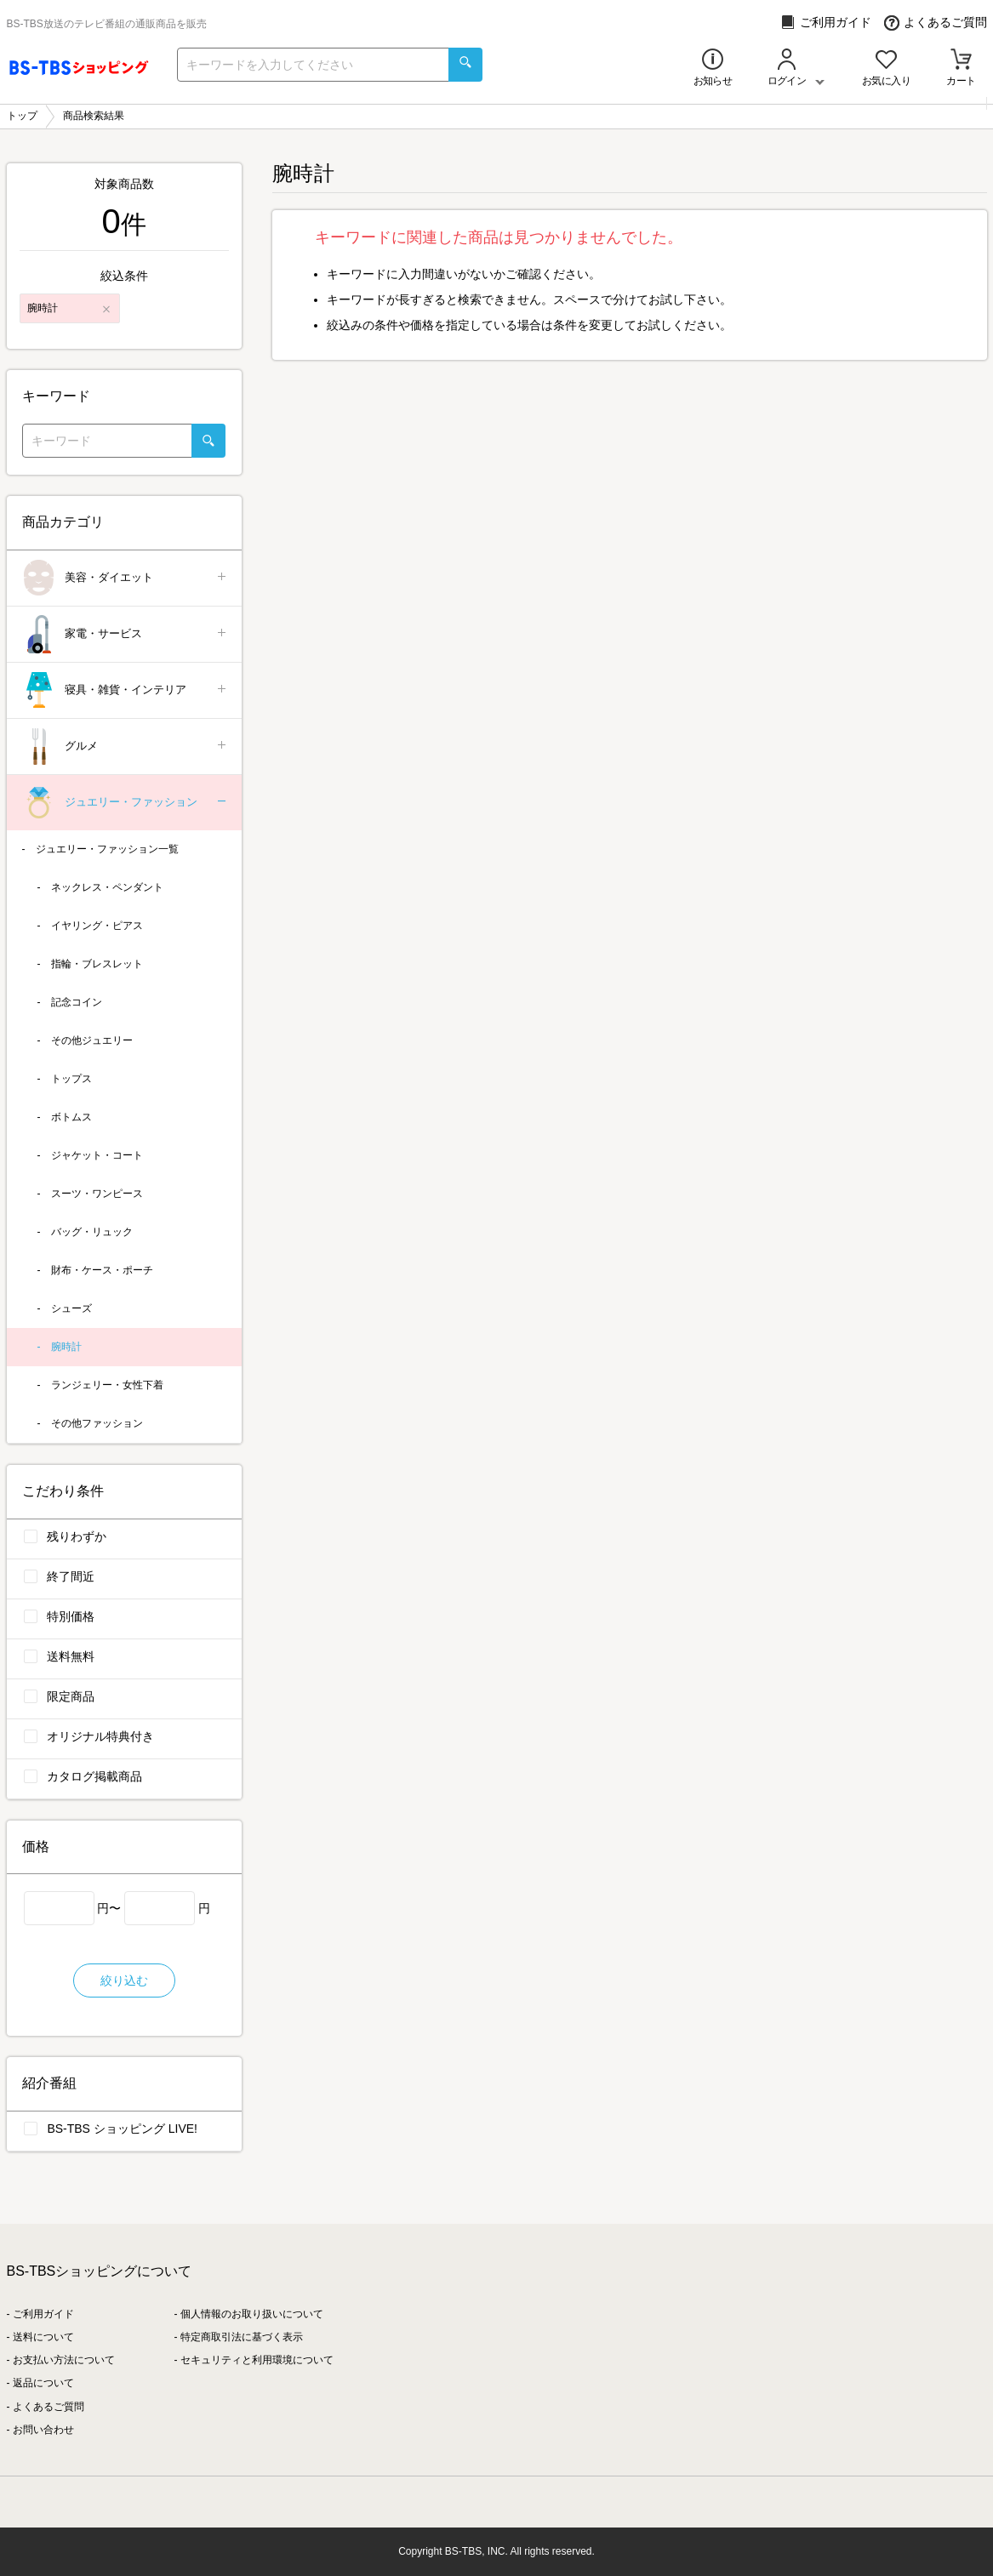  I want to click on シューズ, so click(71, 1308).